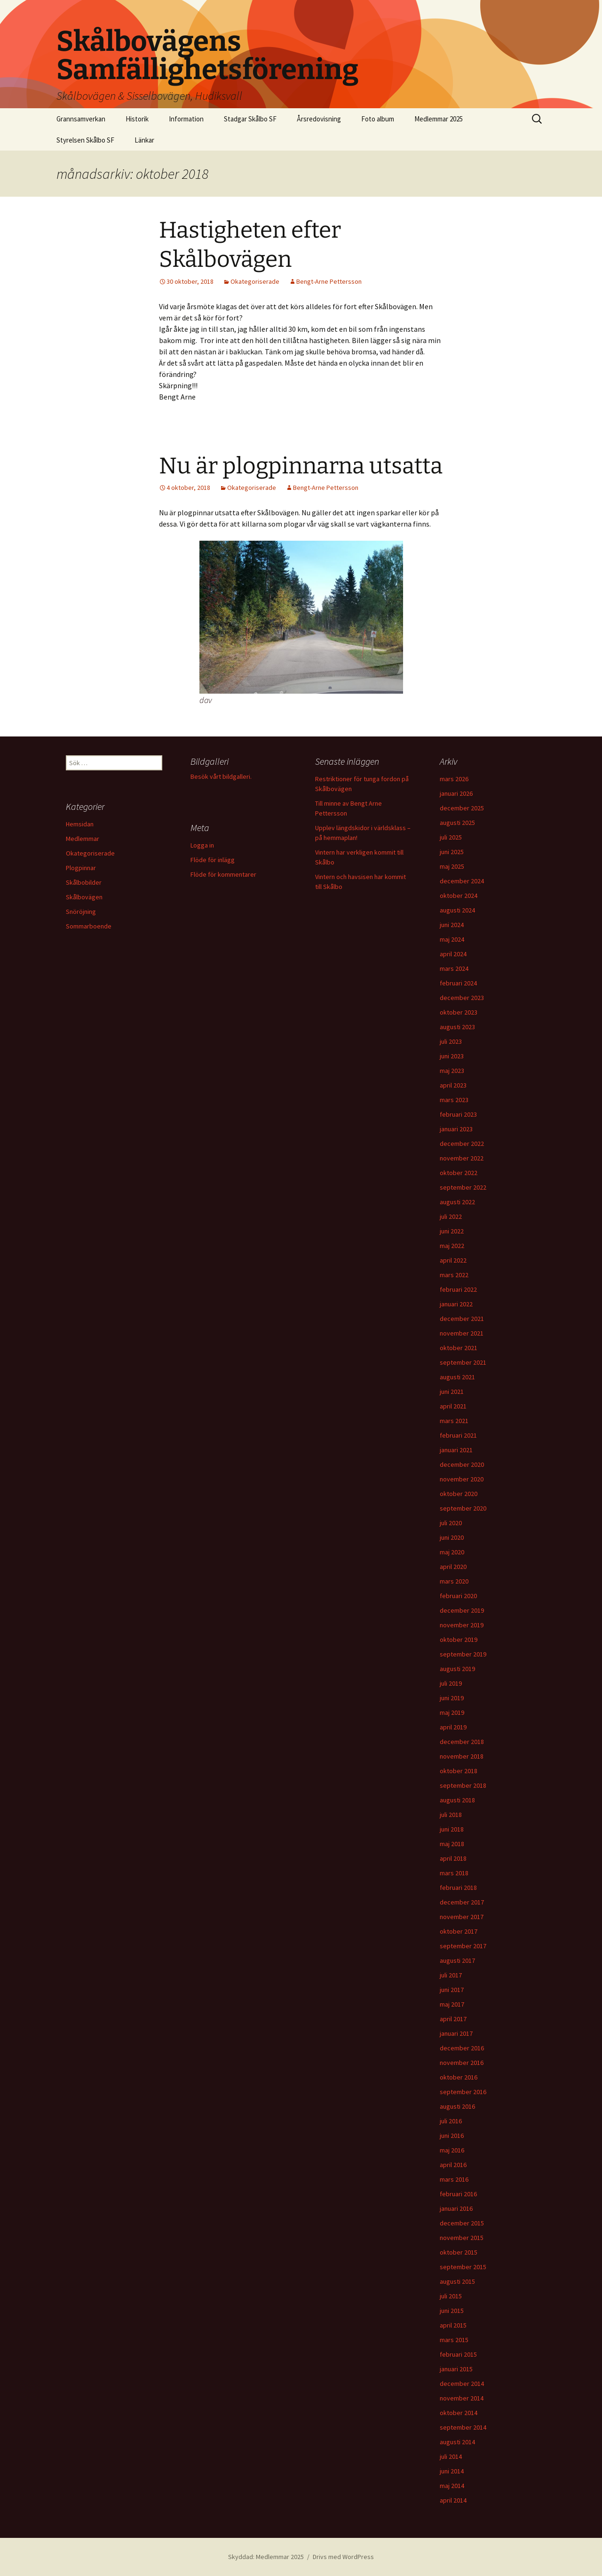 The height and width of the screenshot is (2576, 602). I want to click on april 2023, so click(453, 1085).